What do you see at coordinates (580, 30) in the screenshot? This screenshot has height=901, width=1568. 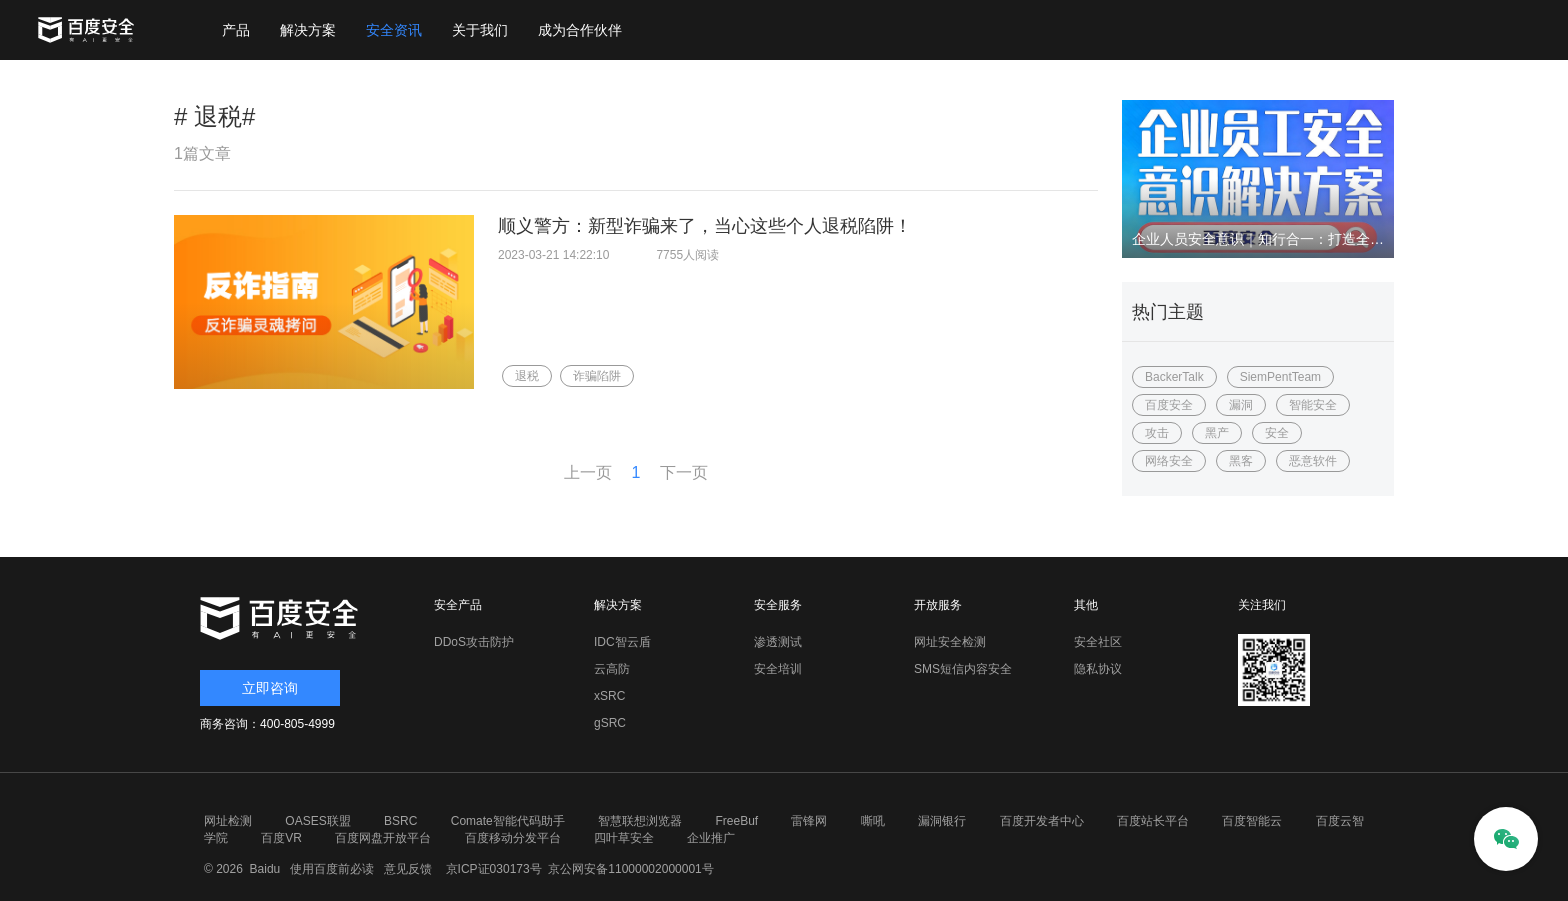 I see `成为合作伙伴` at bounding box center [580, 30].